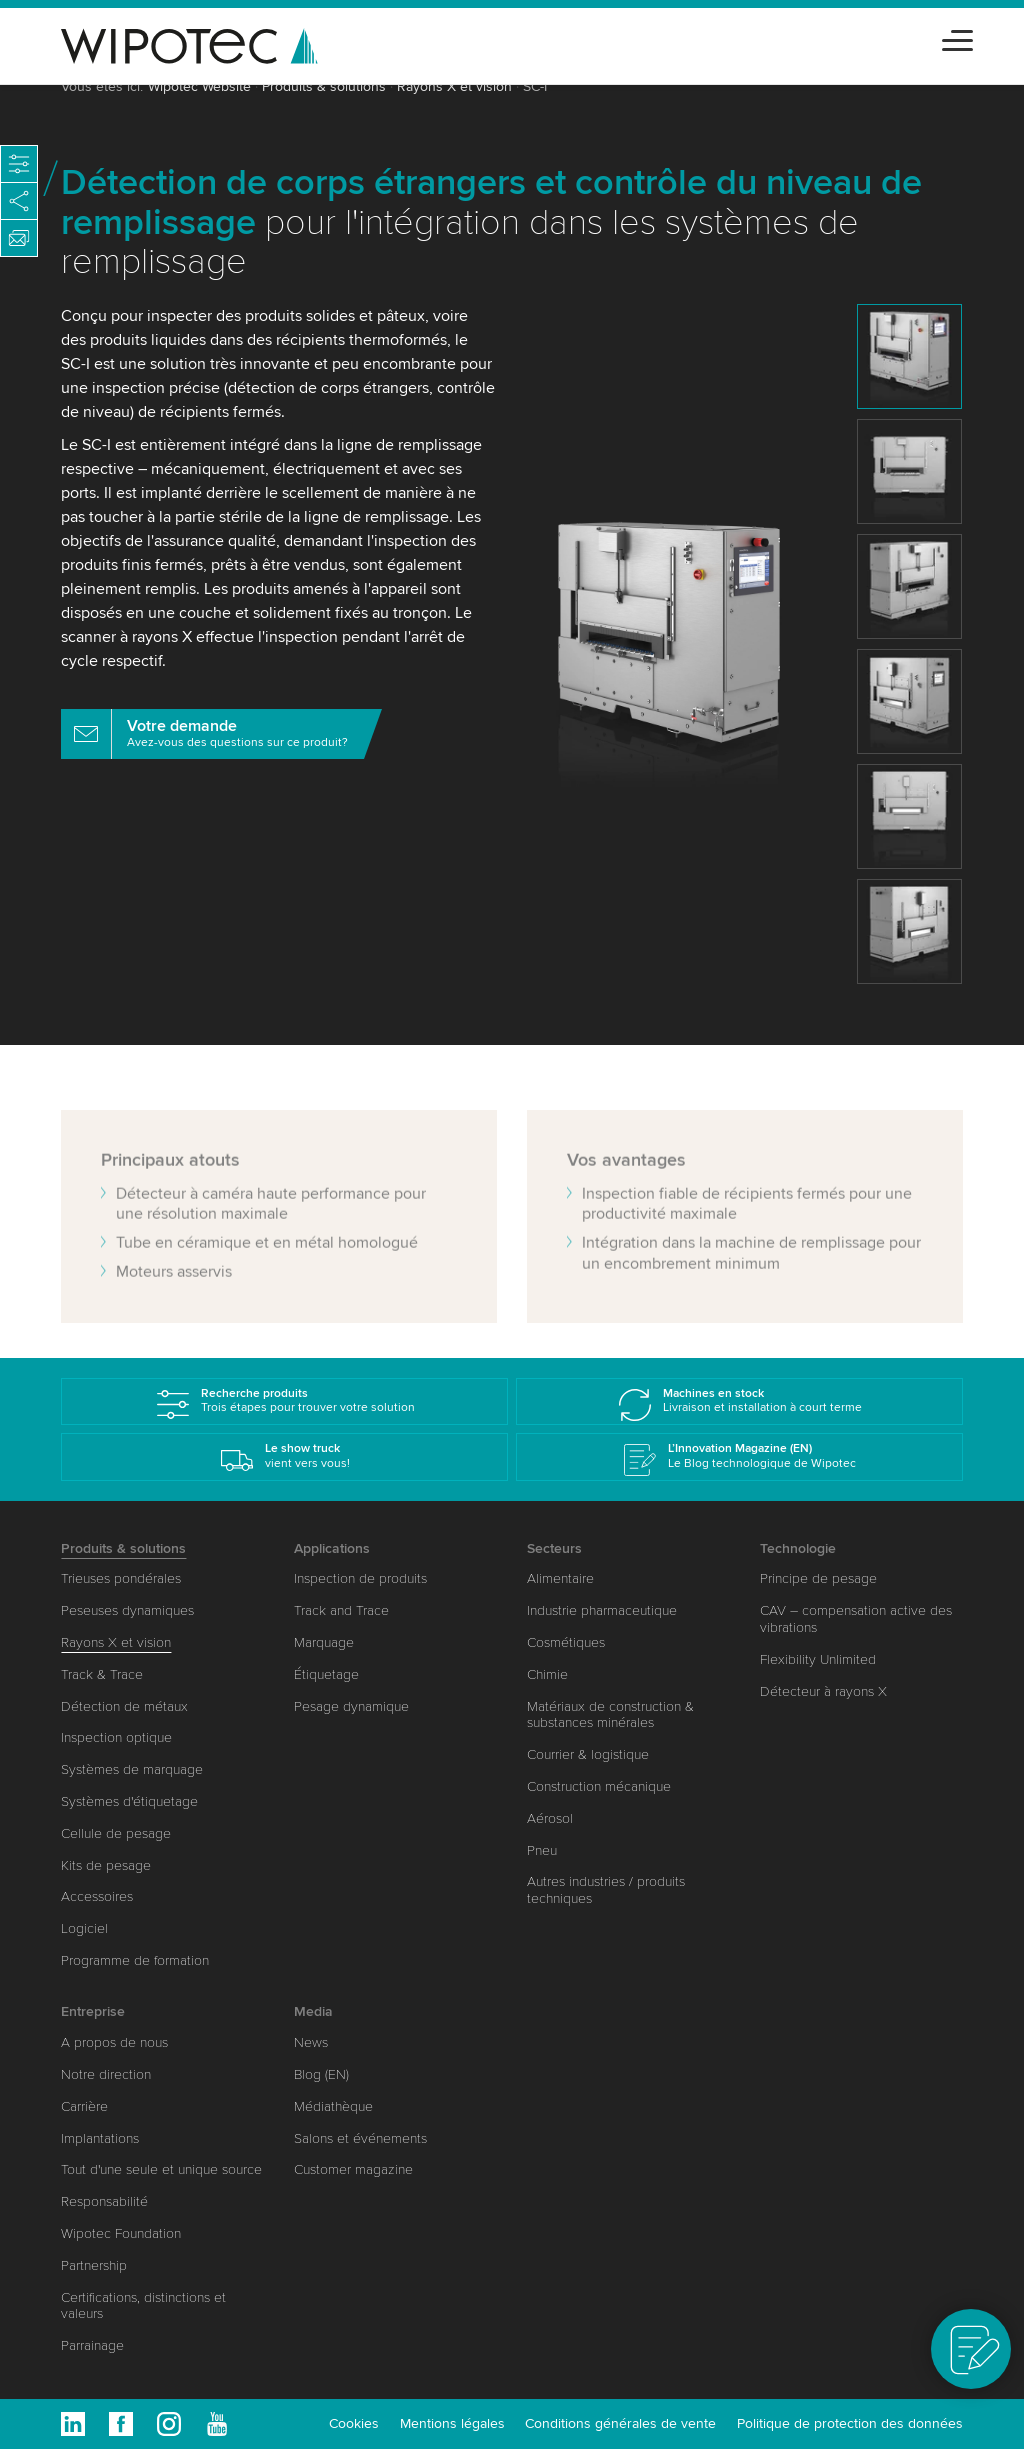 This screenshot has height=2449, width=1024. Describe the element at coordinates (333, 2106) in the screenshot. I see `Médiathèque` at that location.